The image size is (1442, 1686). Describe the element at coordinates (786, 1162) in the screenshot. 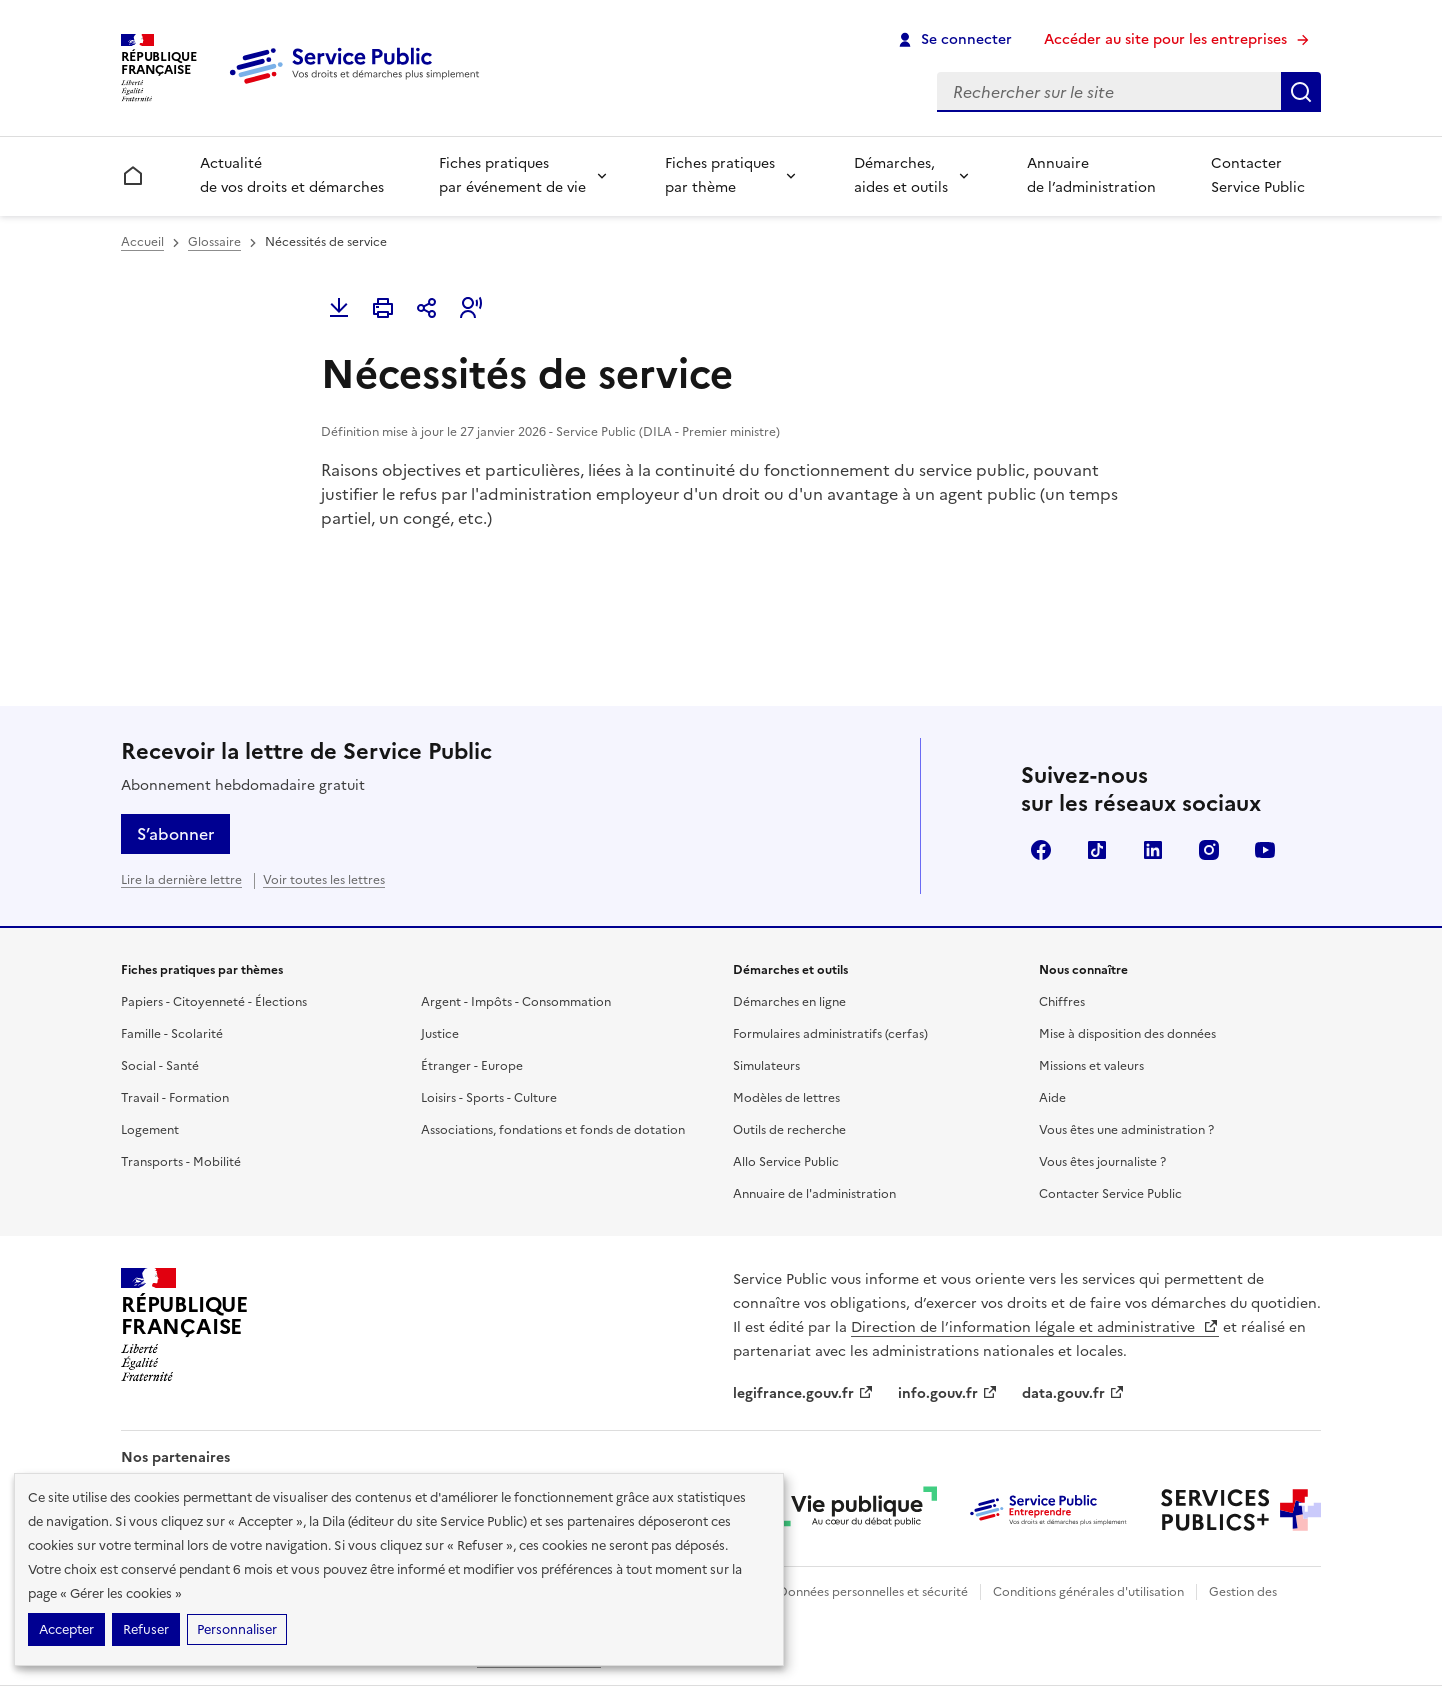

I see `Allo Service Public` at that location.